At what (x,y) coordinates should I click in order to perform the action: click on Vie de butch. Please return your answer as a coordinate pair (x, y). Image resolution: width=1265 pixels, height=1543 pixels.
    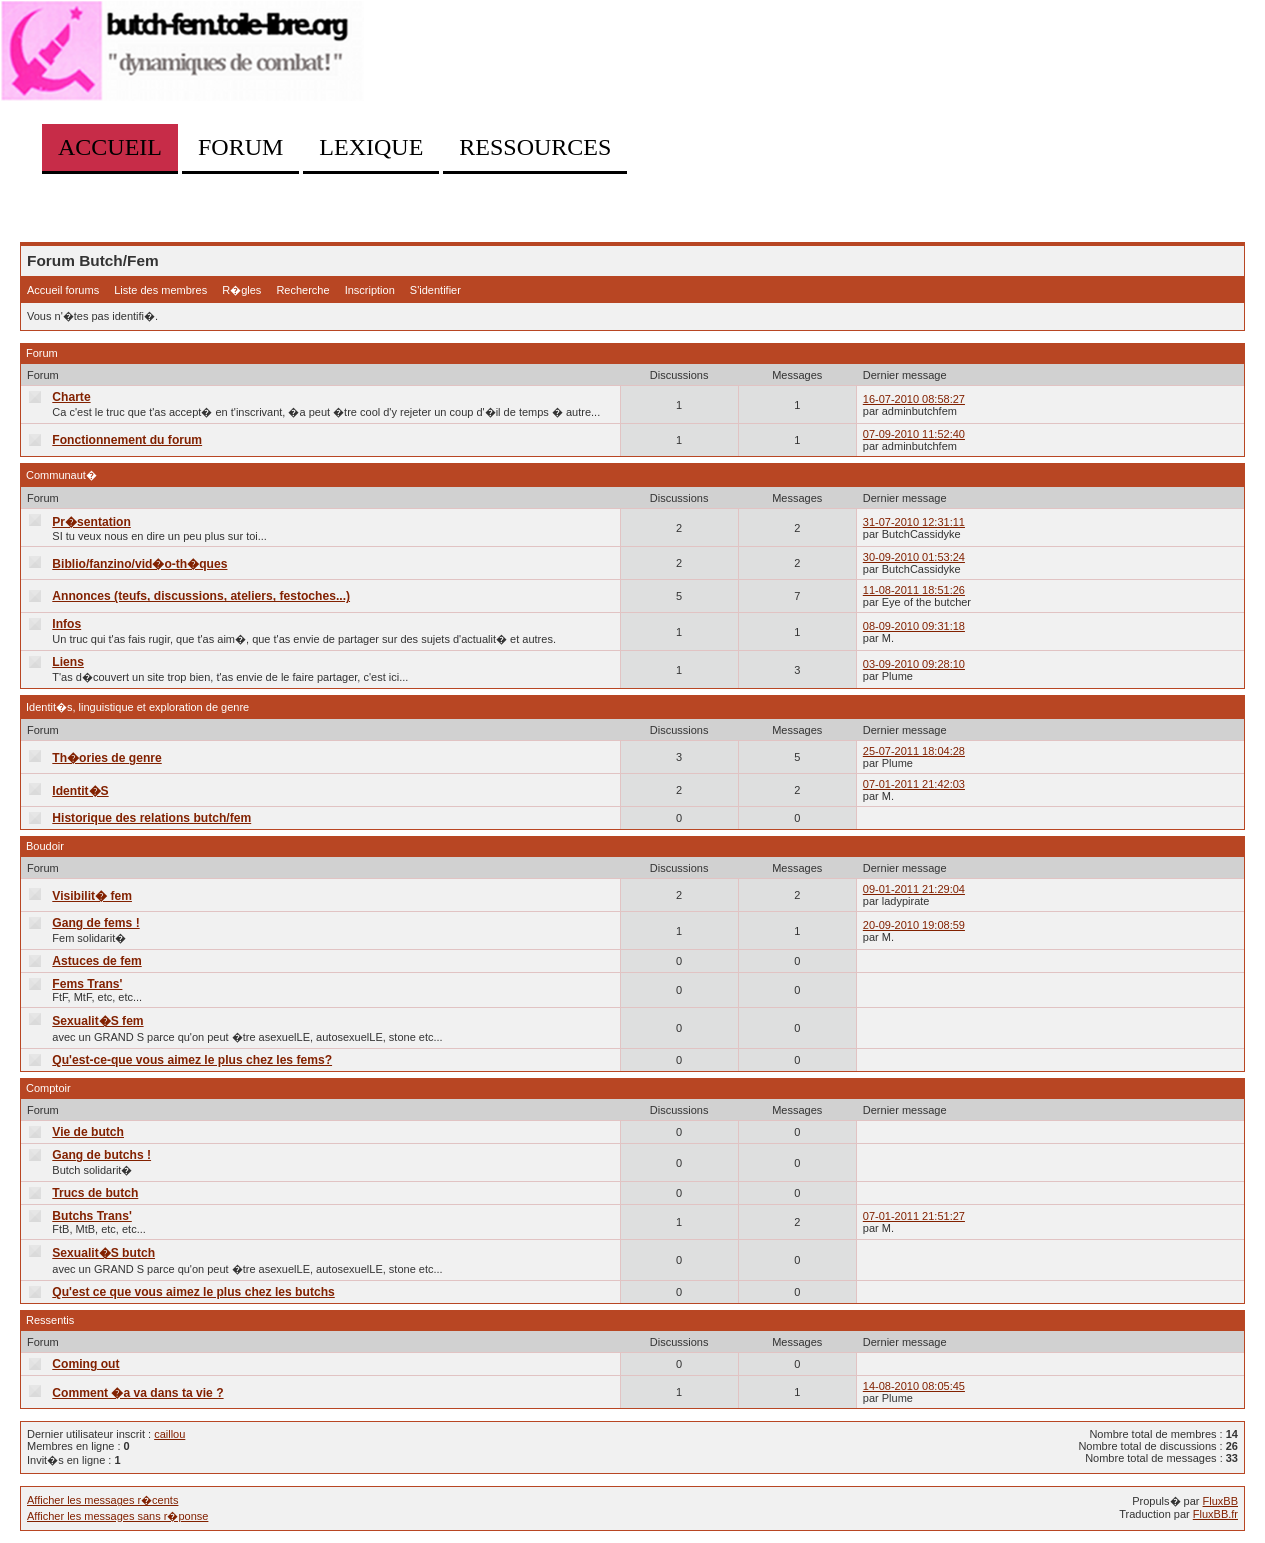
    Looking at the image, I should click on (88, 1132).